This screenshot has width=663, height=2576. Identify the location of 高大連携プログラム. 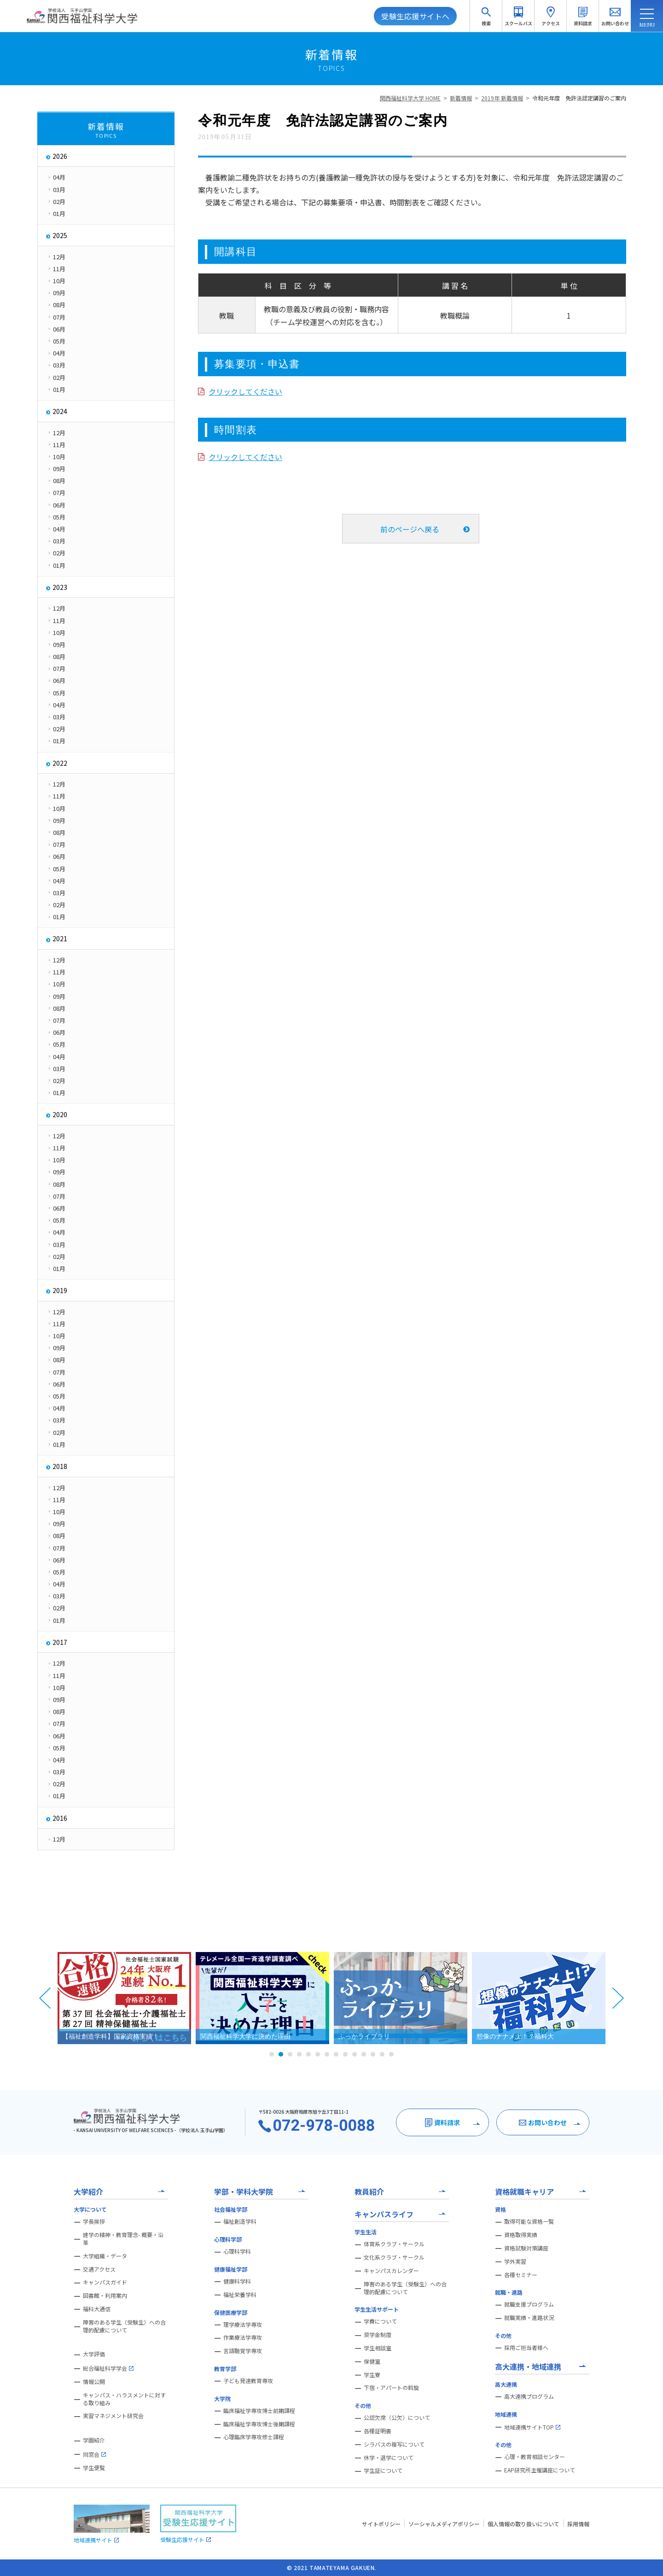
(529, 2396).